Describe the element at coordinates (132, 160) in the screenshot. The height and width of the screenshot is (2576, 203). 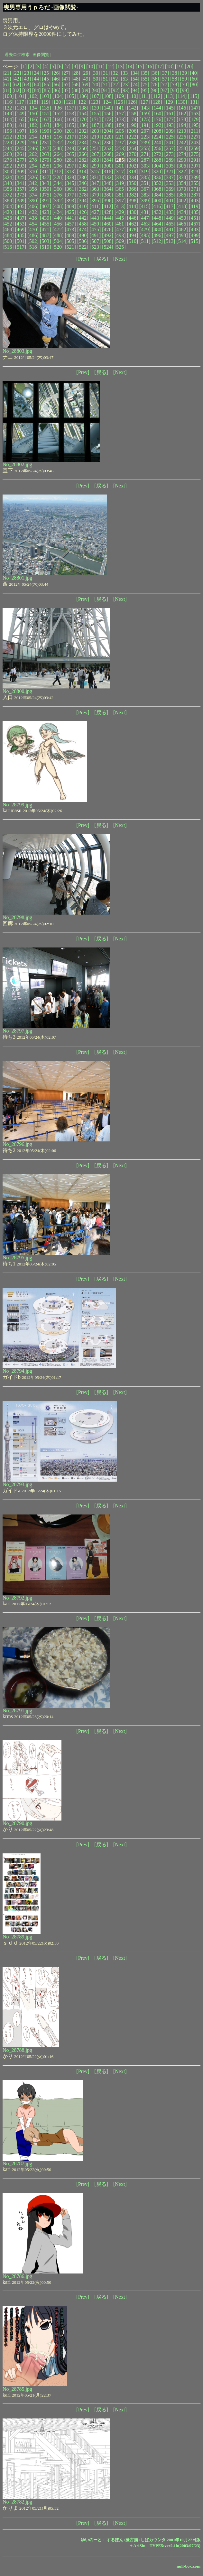
I see `[286]` at that location.